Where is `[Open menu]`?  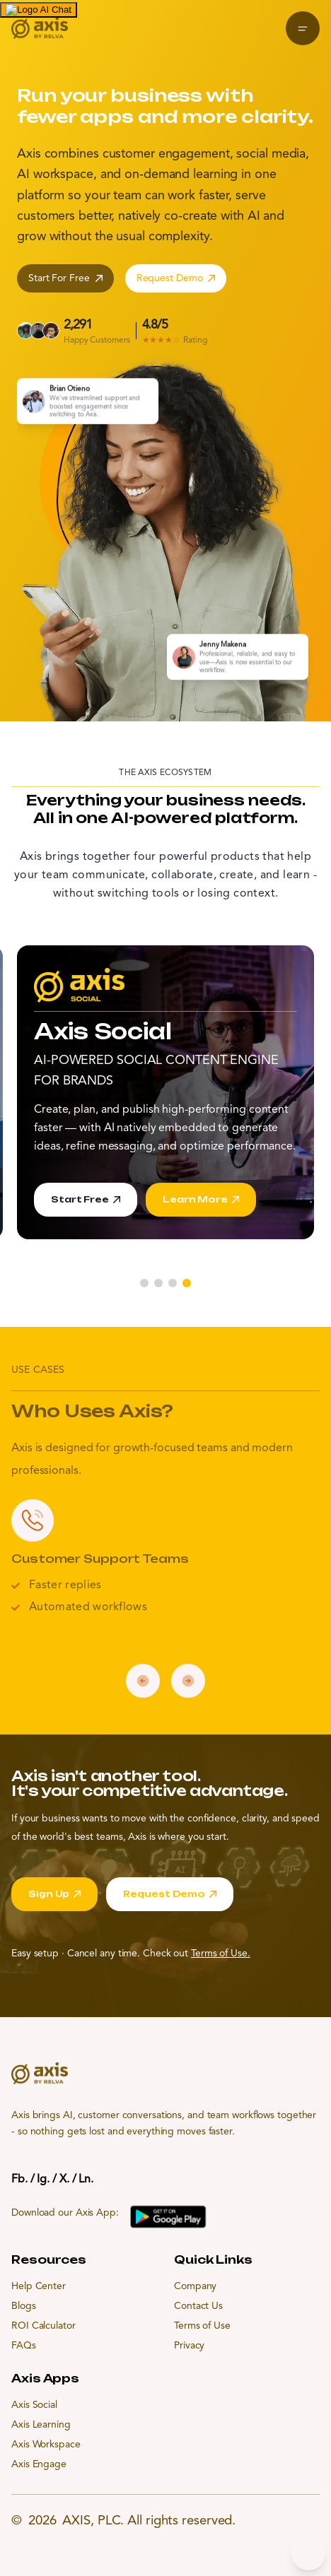
[Open menu] is located at coordinates (303, 28).